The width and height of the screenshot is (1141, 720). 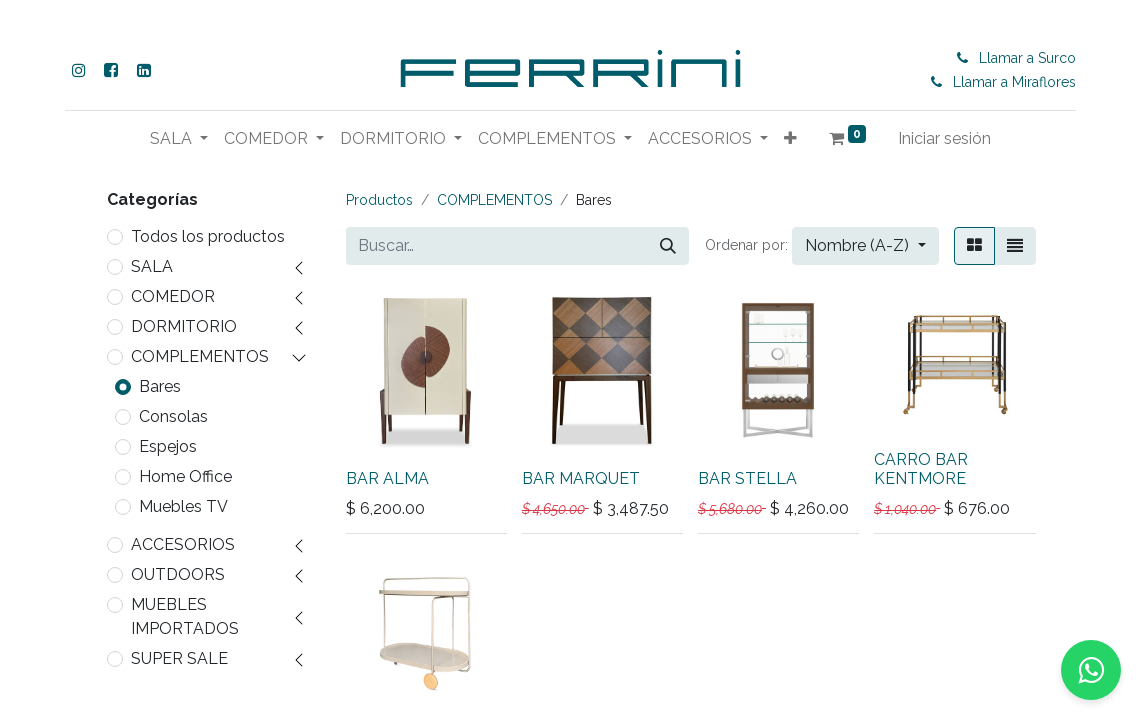 I want to click on [Buscar], so click(x=668, y=246).